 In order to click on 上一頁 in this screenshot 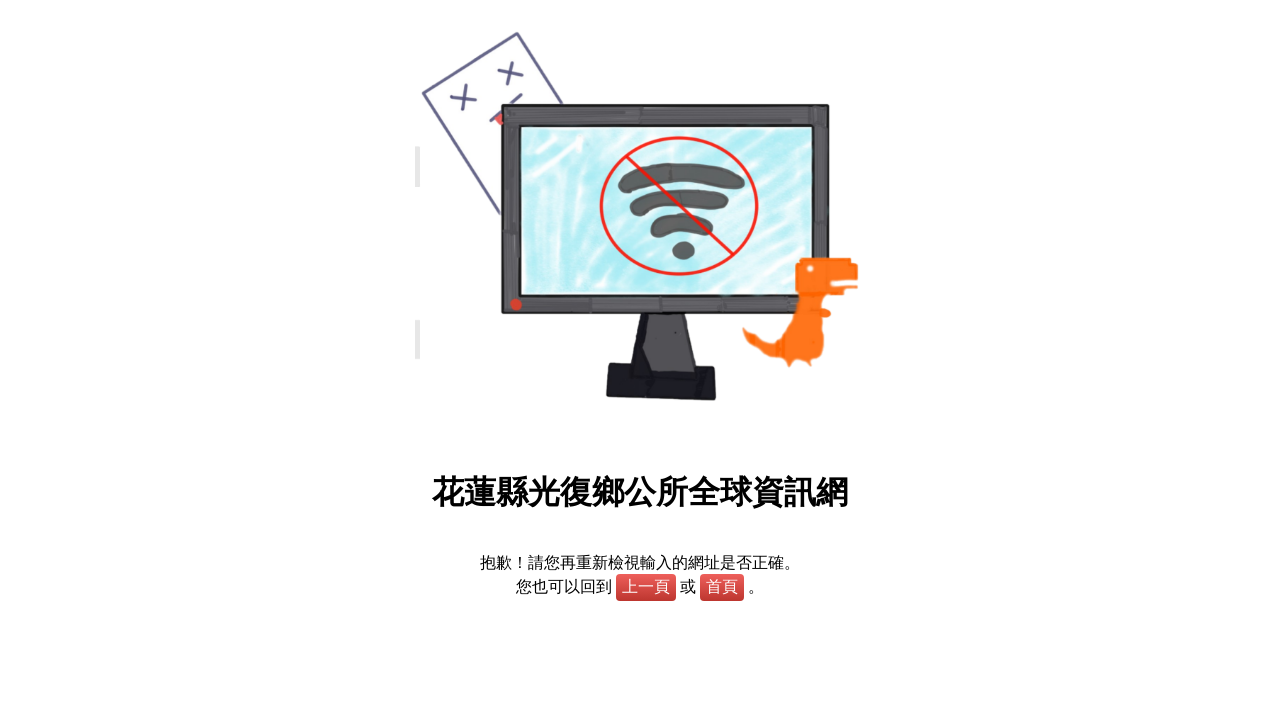, I will do `click(646, 586)`.